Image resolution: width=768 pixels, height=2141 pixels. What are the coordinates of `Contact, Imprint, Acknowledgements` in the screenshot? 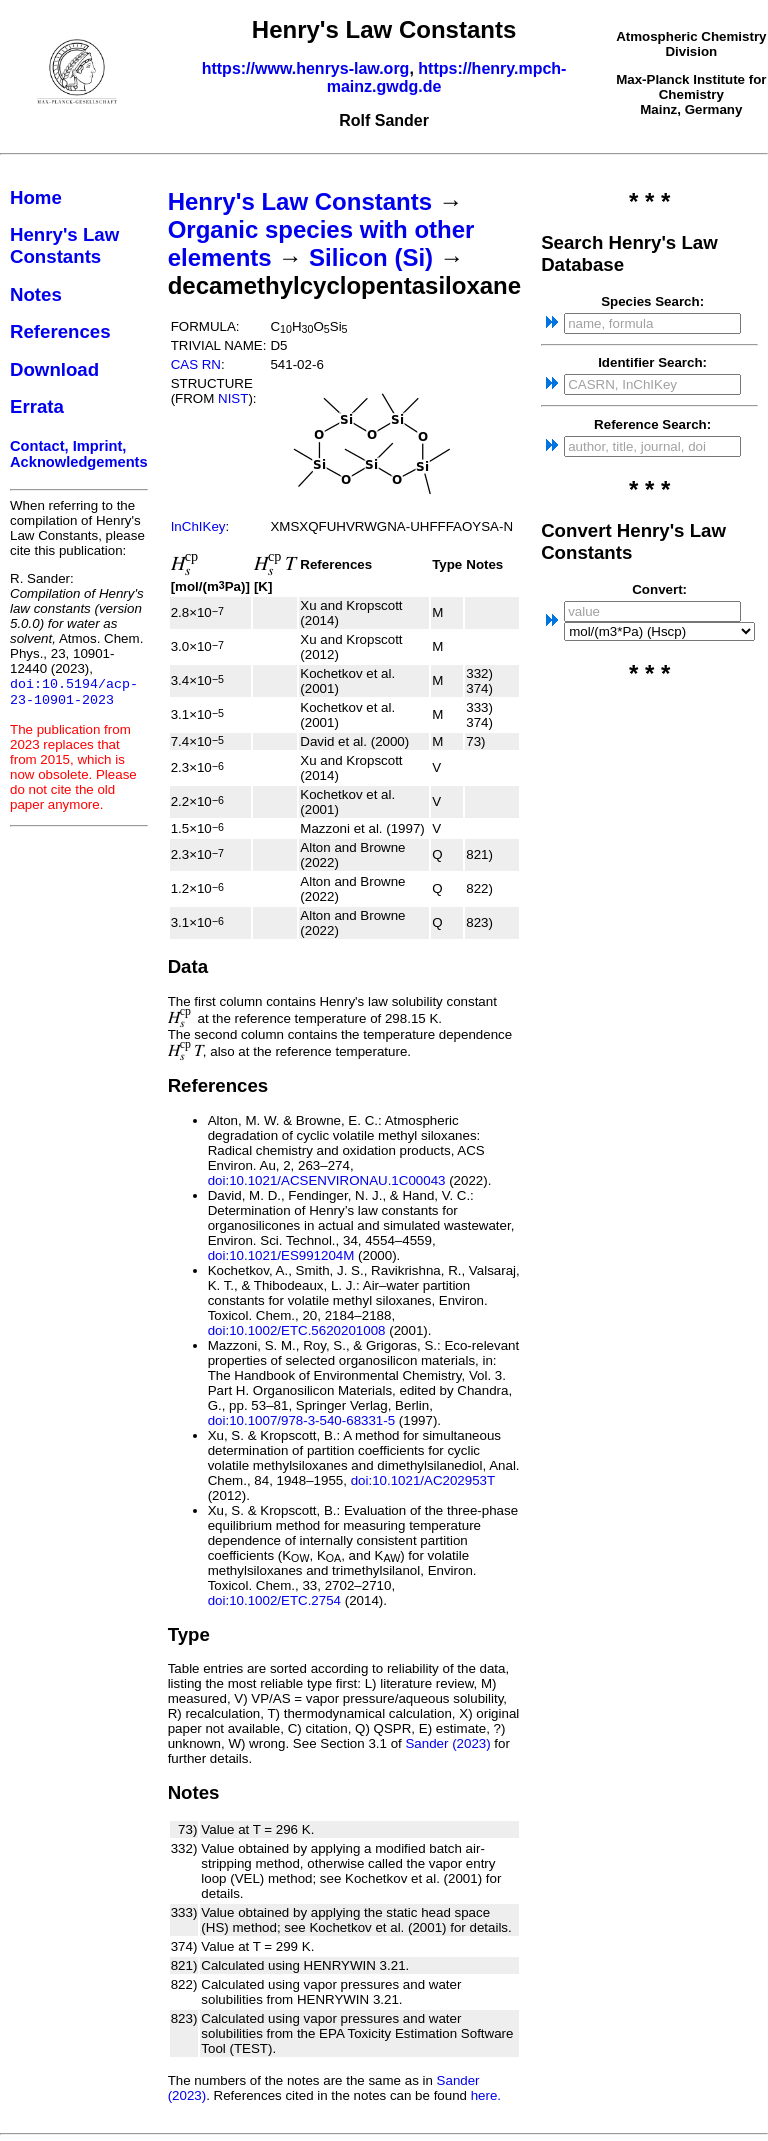 It's located at (79, 454).